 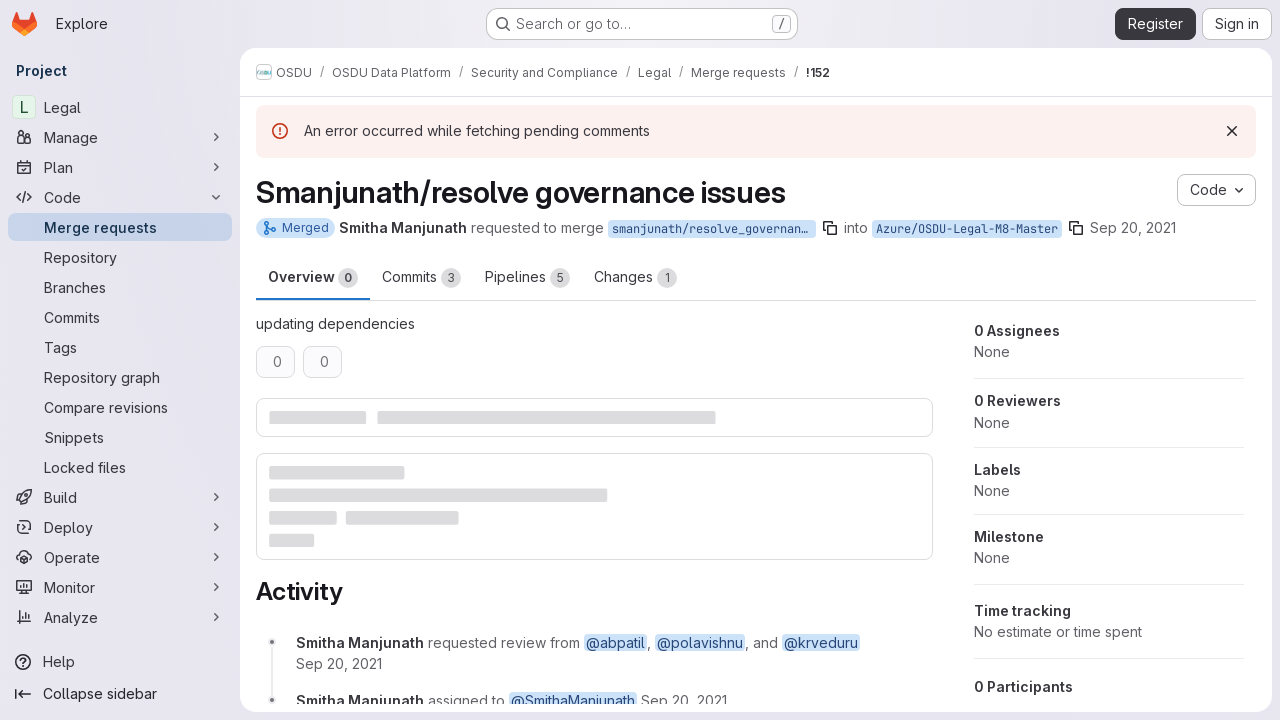 I want to click on [Copy branch name], so click(x=830, y=228).